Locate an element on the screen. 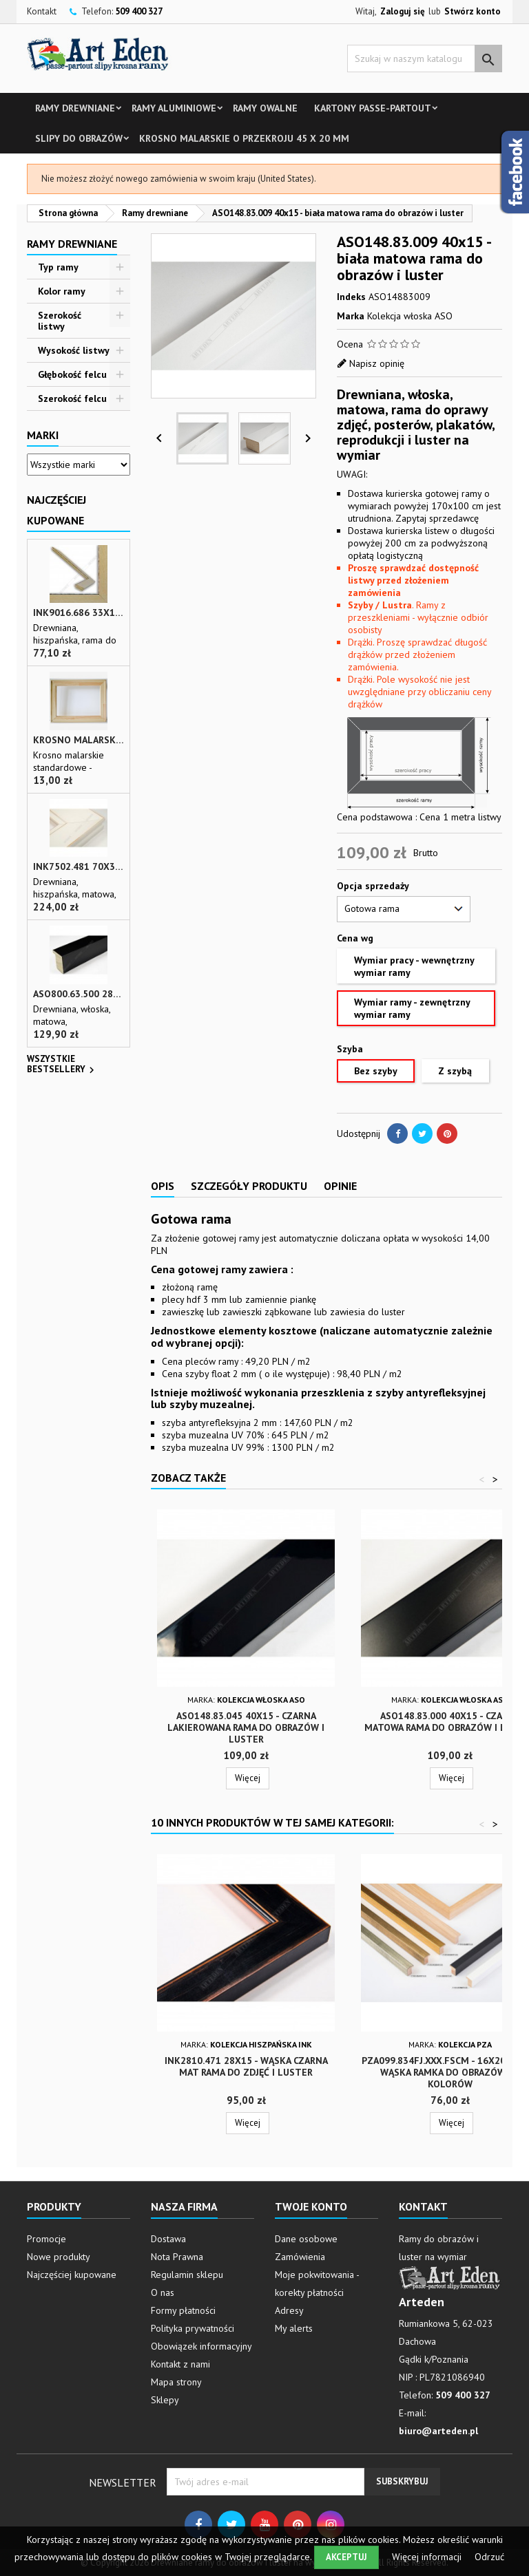  Odrzuć is located at coordinates (489, 2557).